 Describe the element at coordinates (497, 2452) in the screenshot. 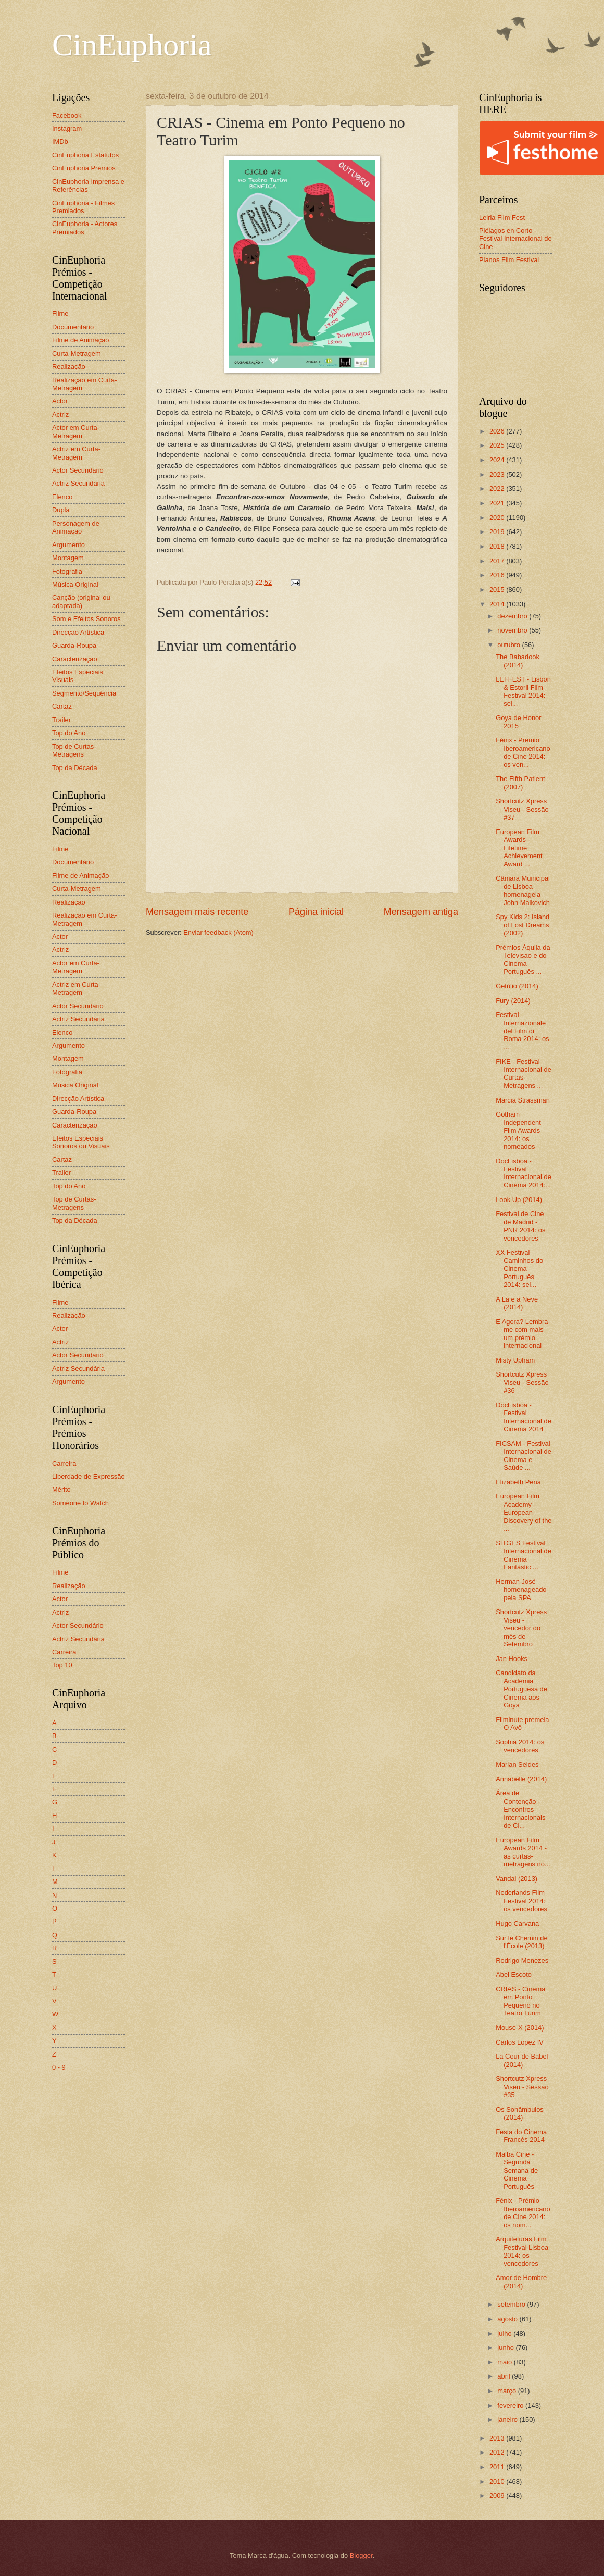

I see `2012` at that location.